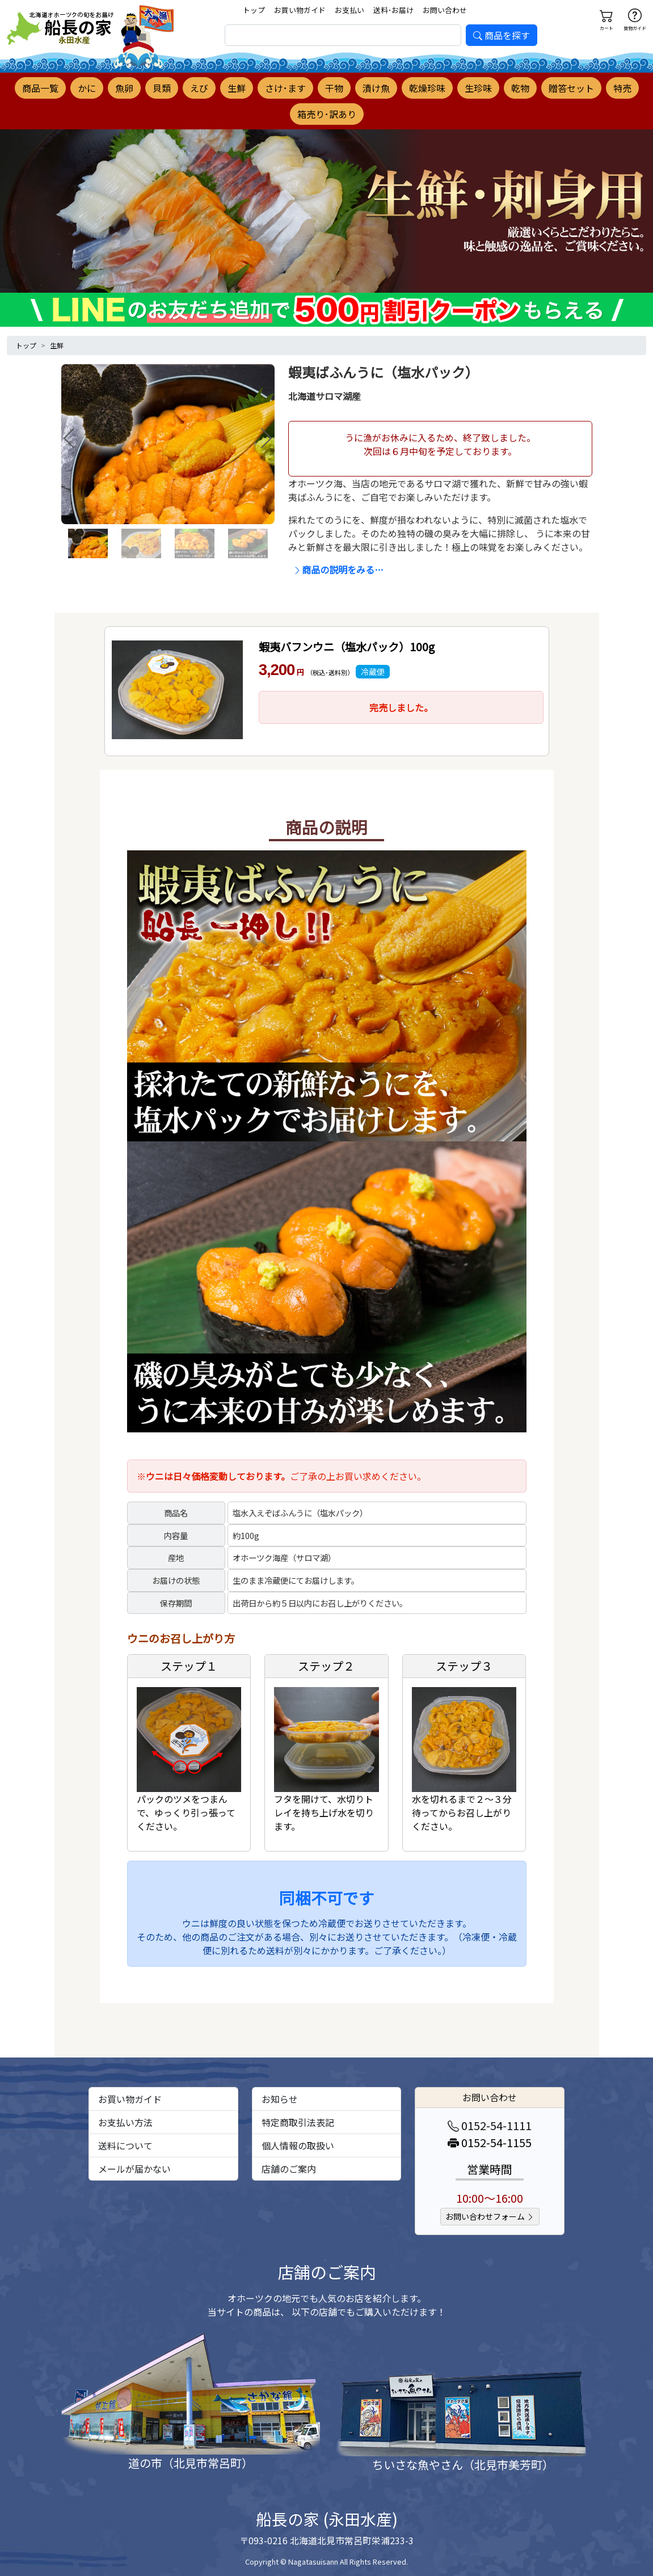 This screenshot has height=2576, width=653. Describe the element at coordinates (237, 88) in the screenshot. I see `生鮮` at that location.